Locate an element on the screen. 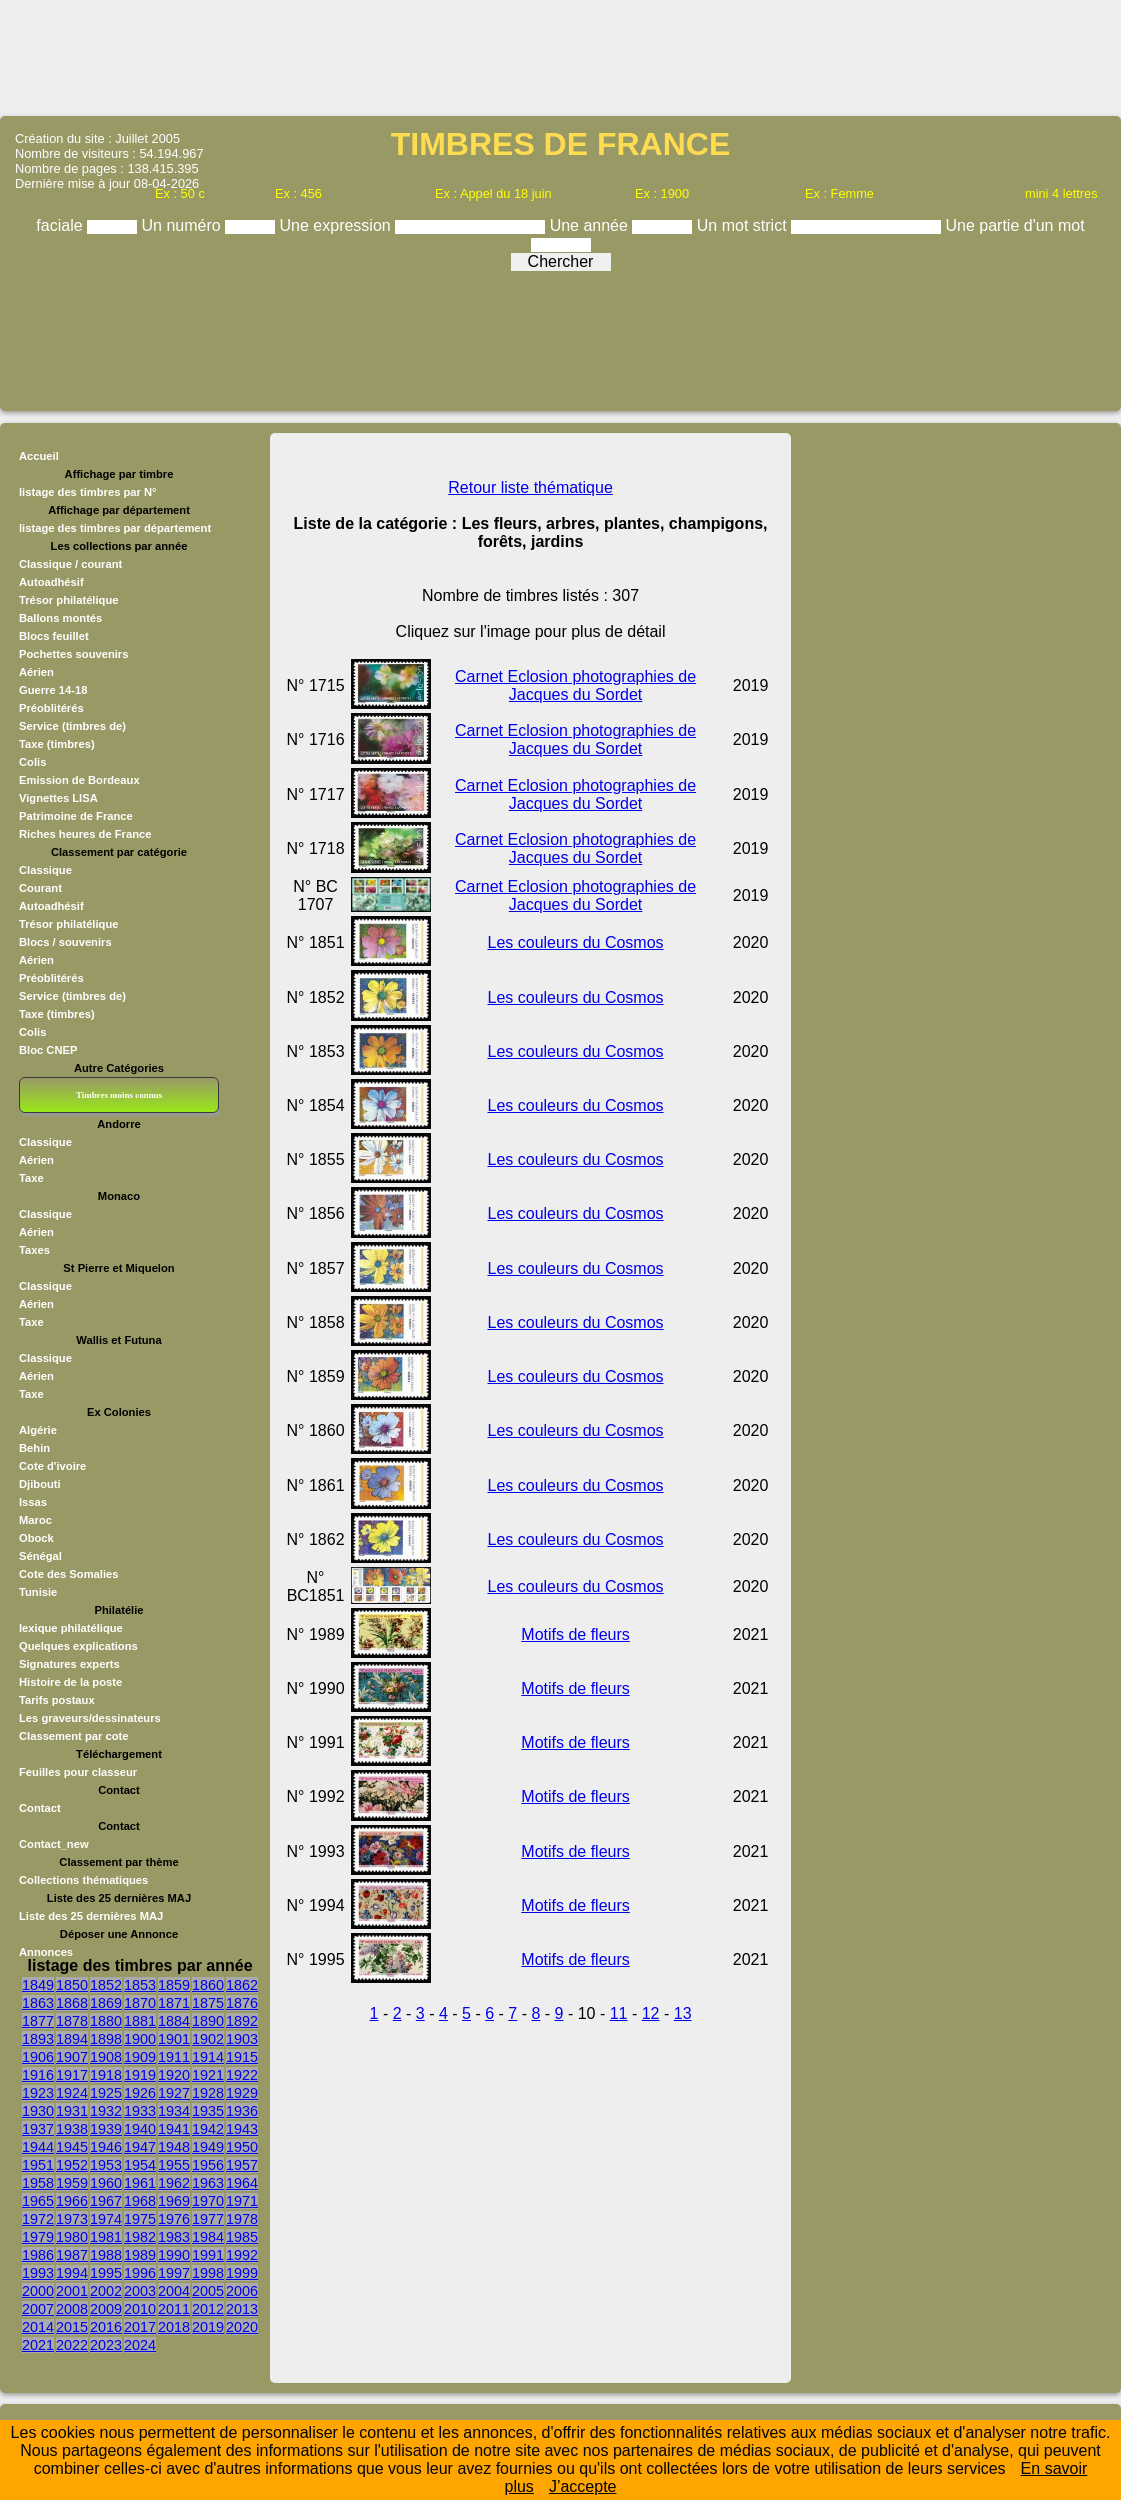  1984 is located at coordinates (208, 2237).